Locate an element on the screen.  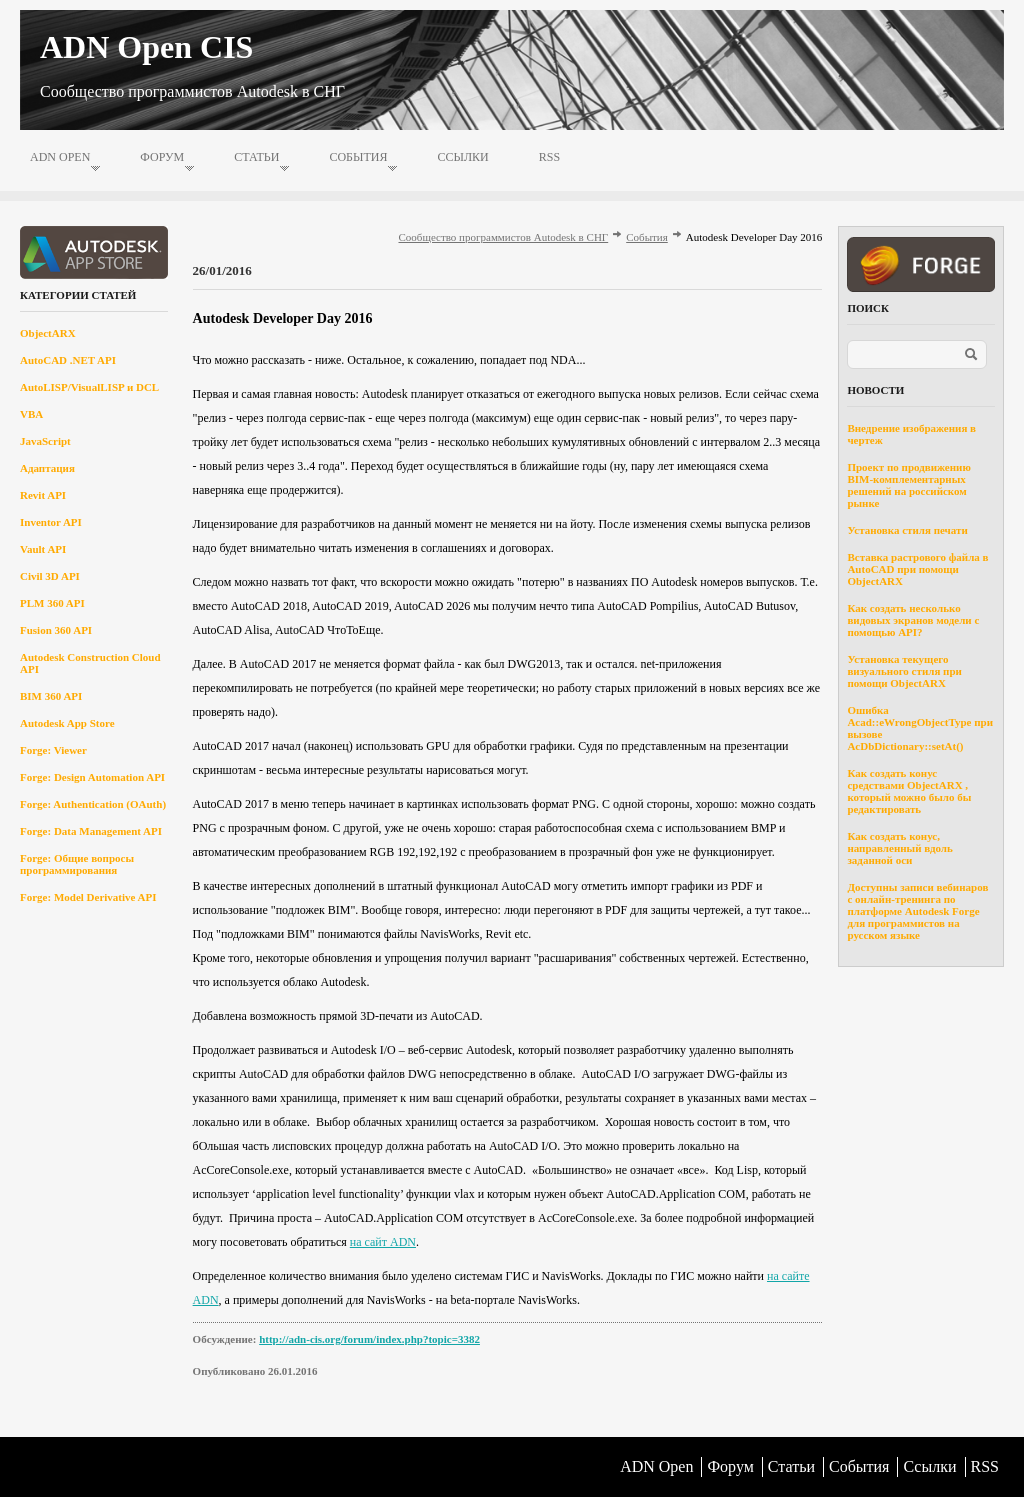
Forge: Viewer is located at coordinates (53, 750).